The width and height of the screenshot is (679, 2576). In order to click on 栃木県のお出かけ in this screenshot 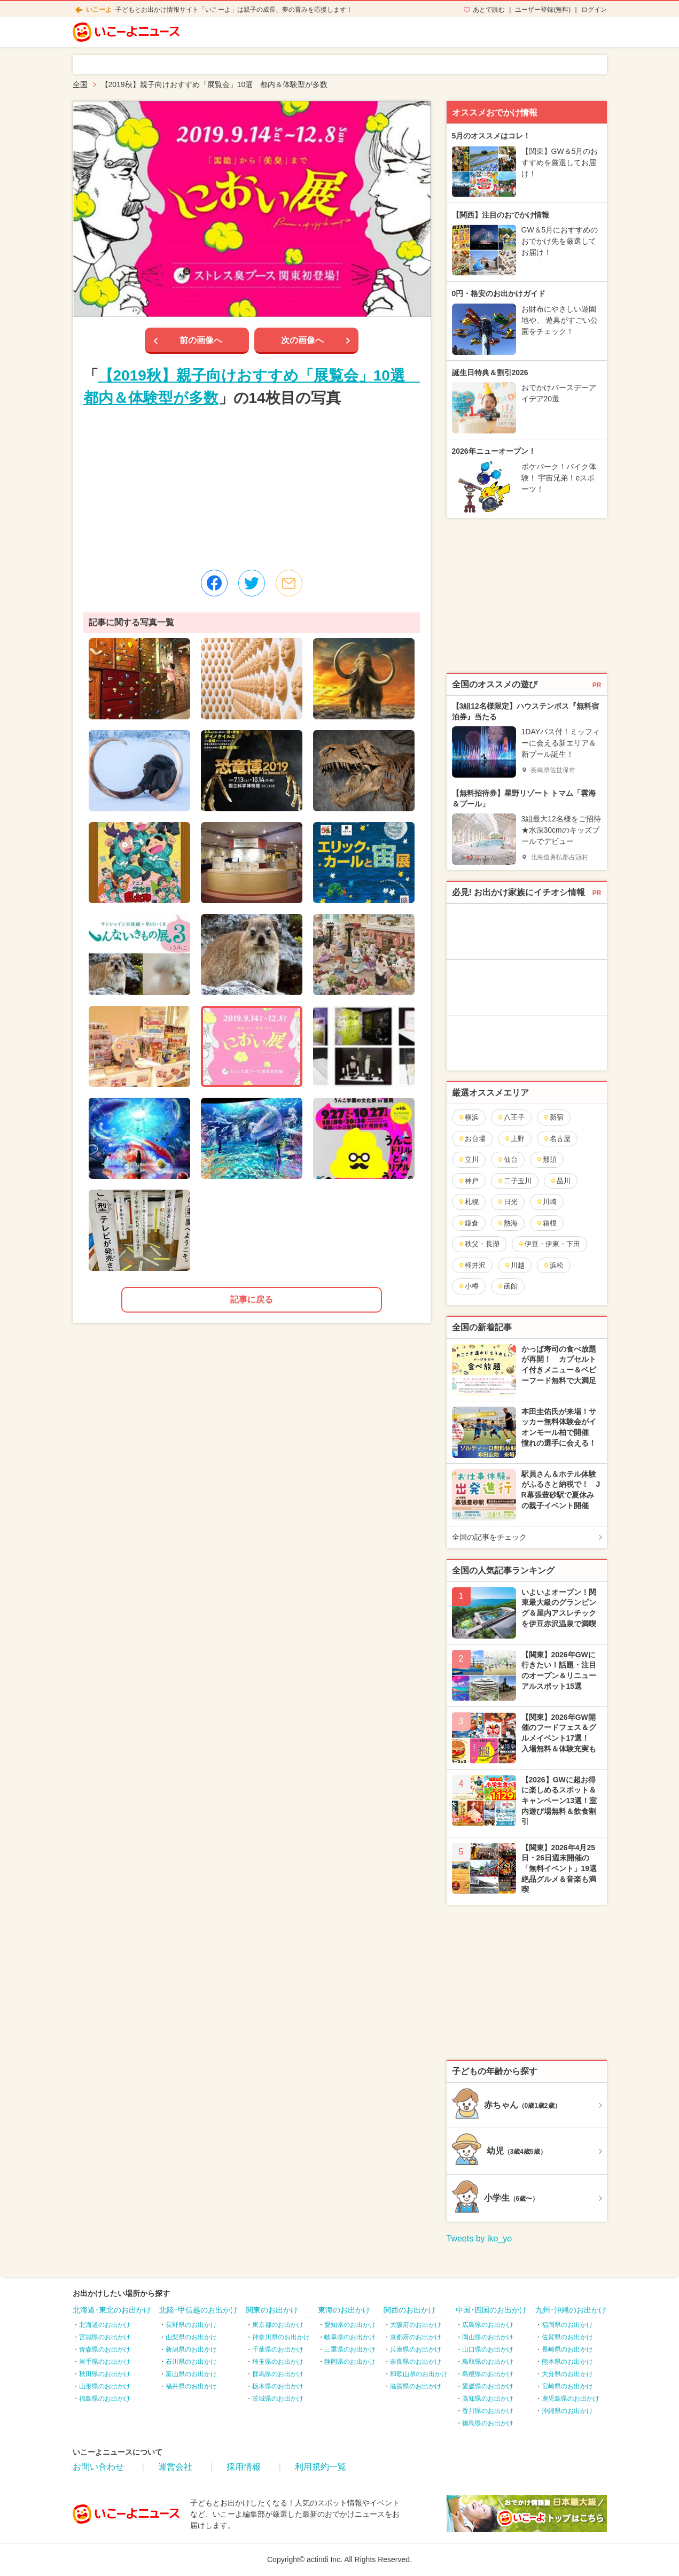, I will do `click(277, 2386)`.